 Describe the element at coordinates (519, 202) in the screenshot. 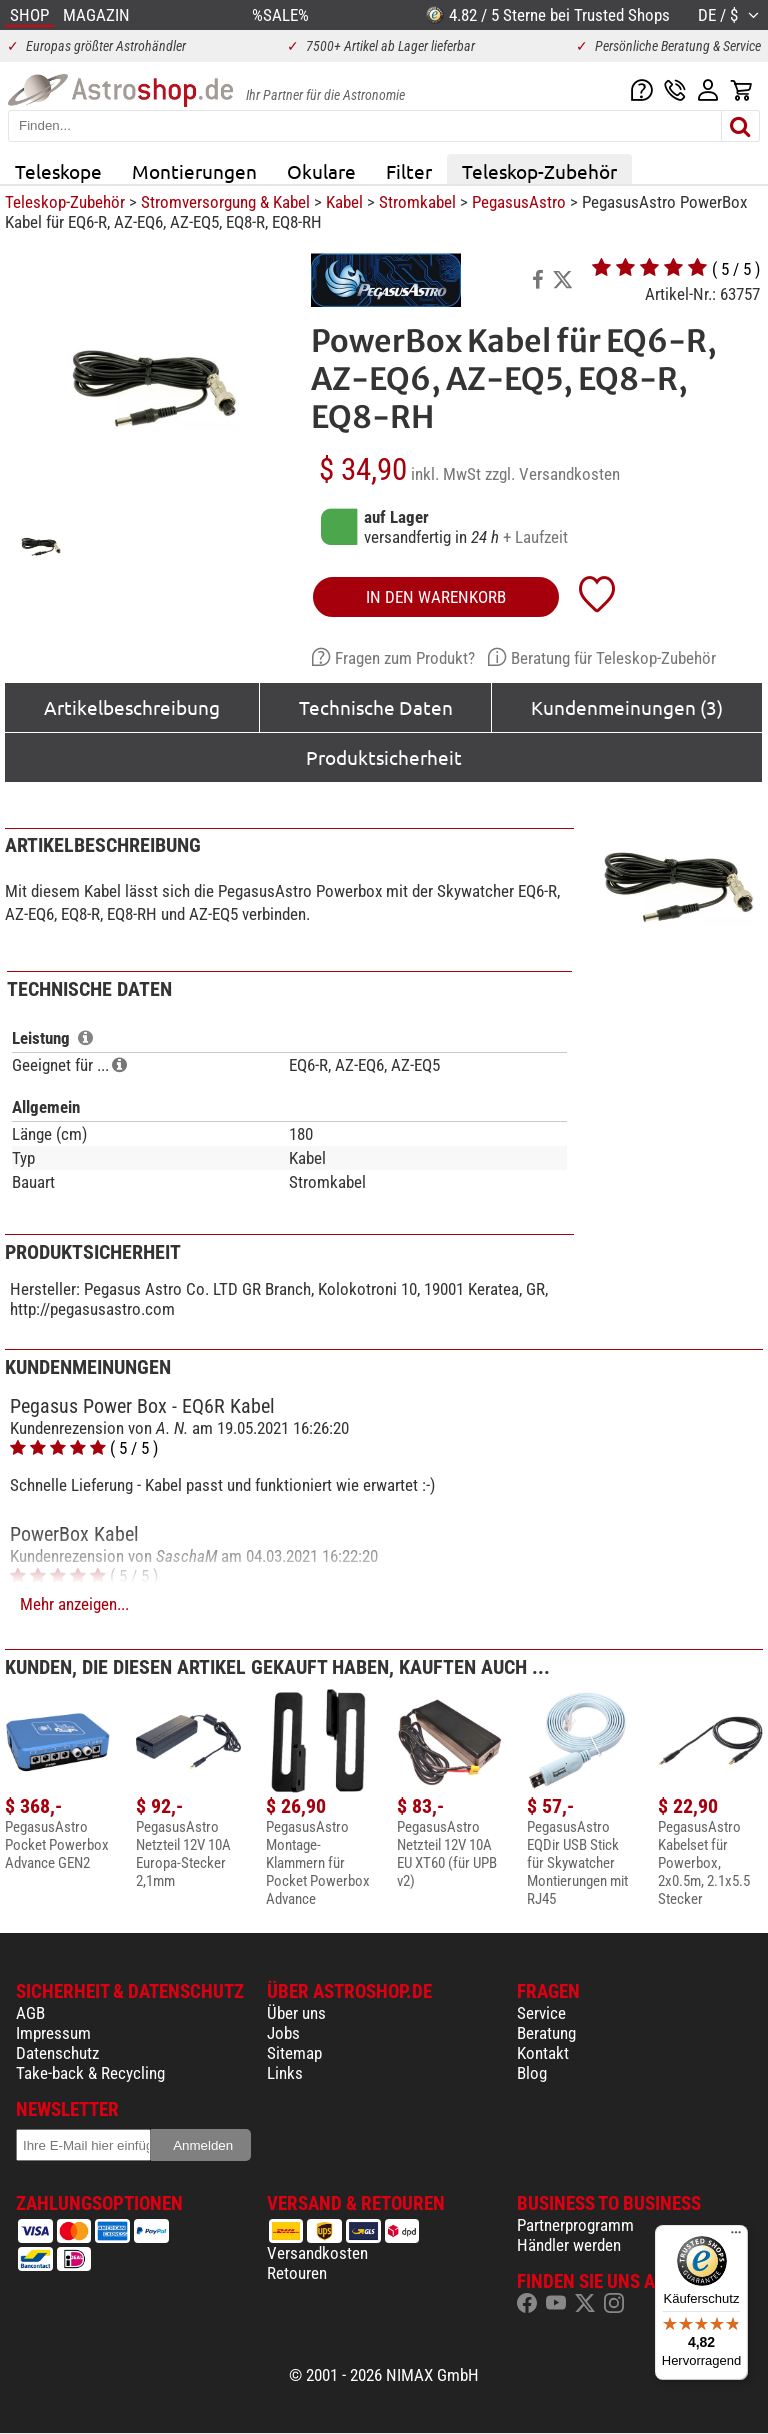

I see `PegasusAstro` at that location.